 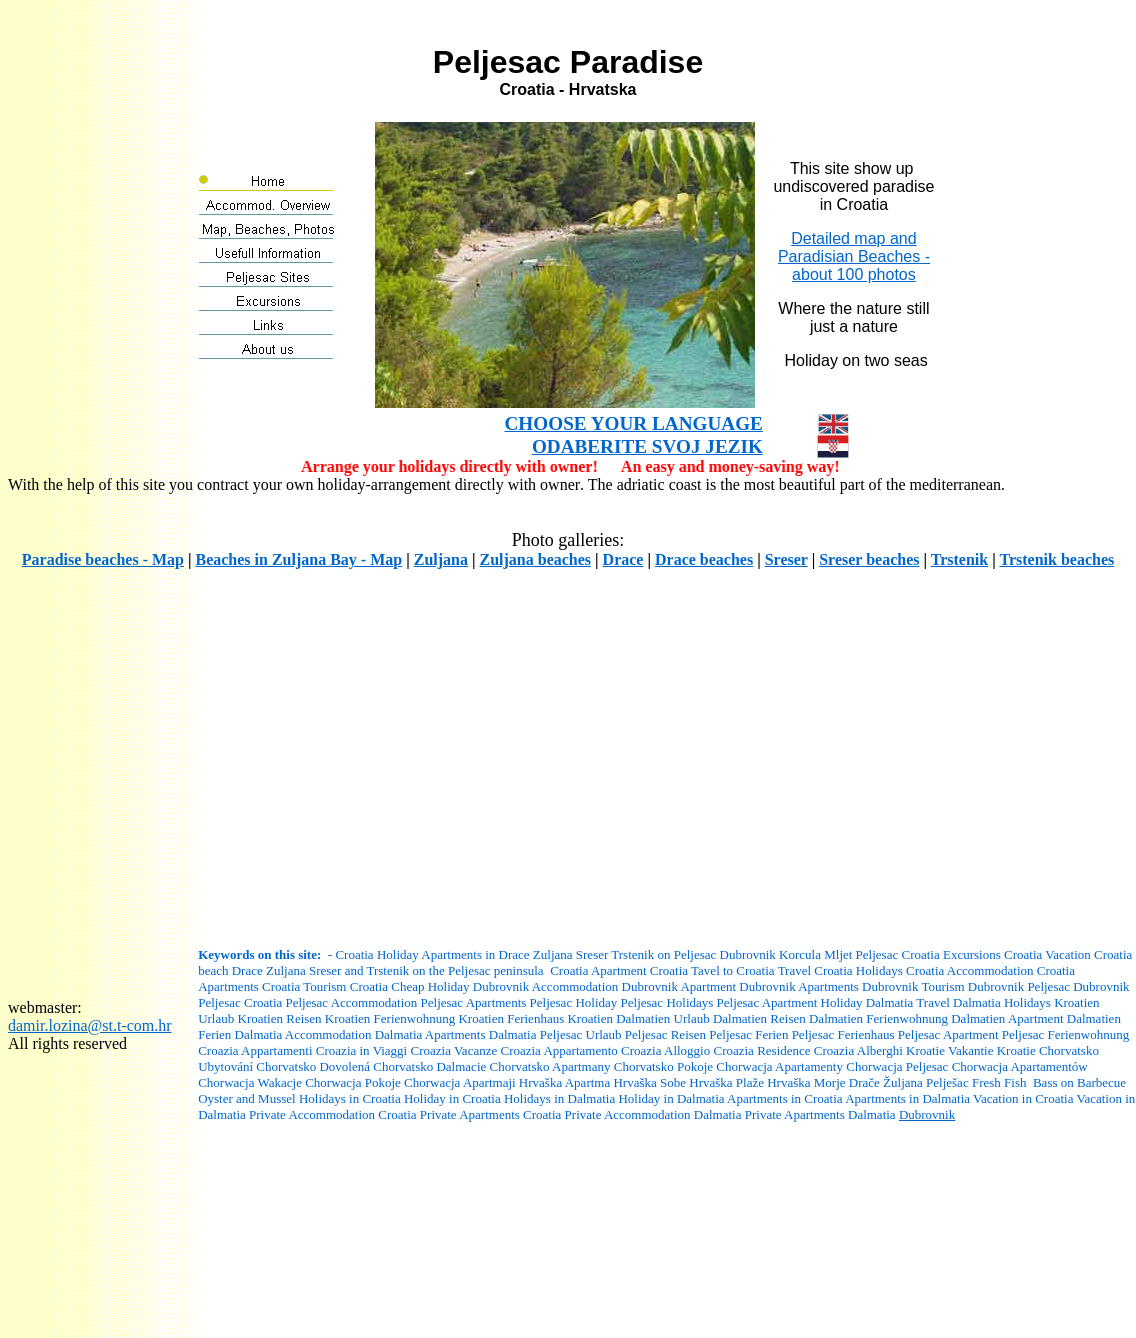 I want to click on CHOOSE YOUR LANGUAGE, so click(x=634, y=423).